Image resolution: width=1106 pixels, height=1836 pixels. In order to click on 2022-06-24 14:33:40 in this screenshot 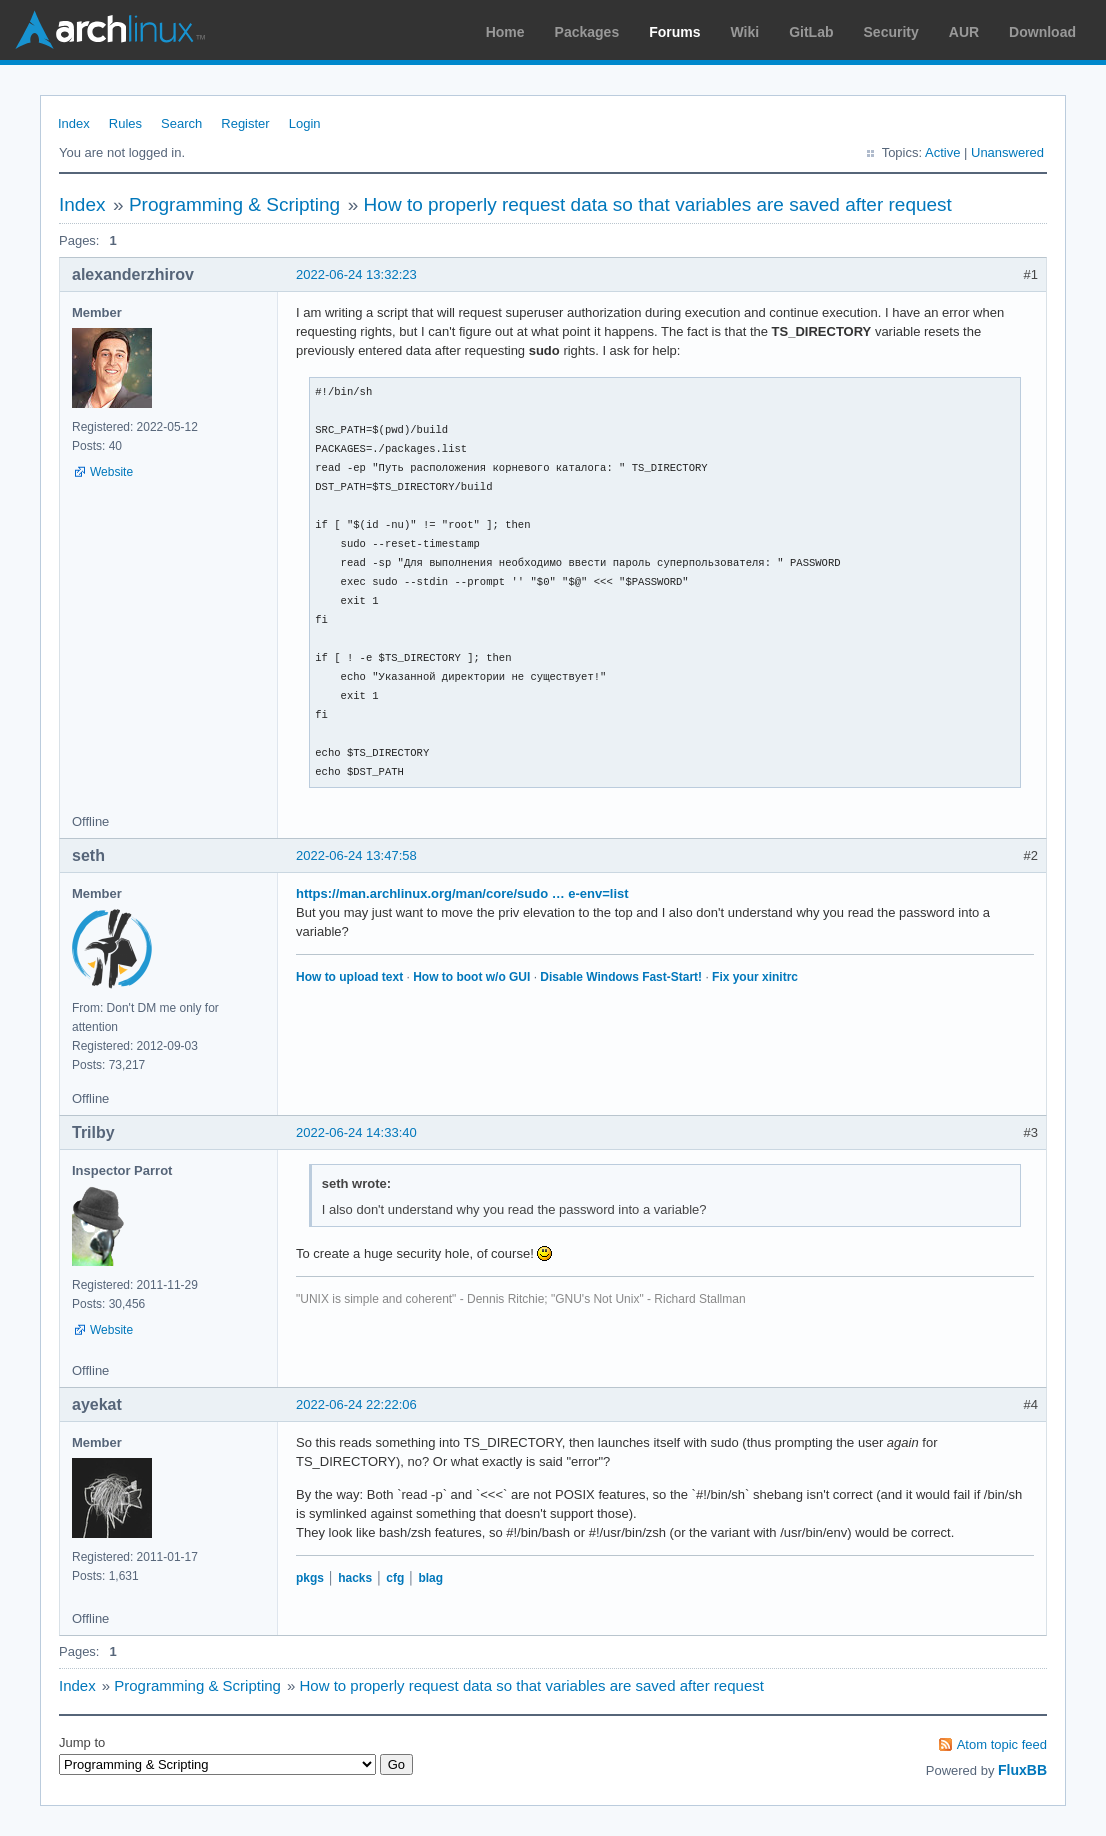, I will do `click(356, 1132)`.